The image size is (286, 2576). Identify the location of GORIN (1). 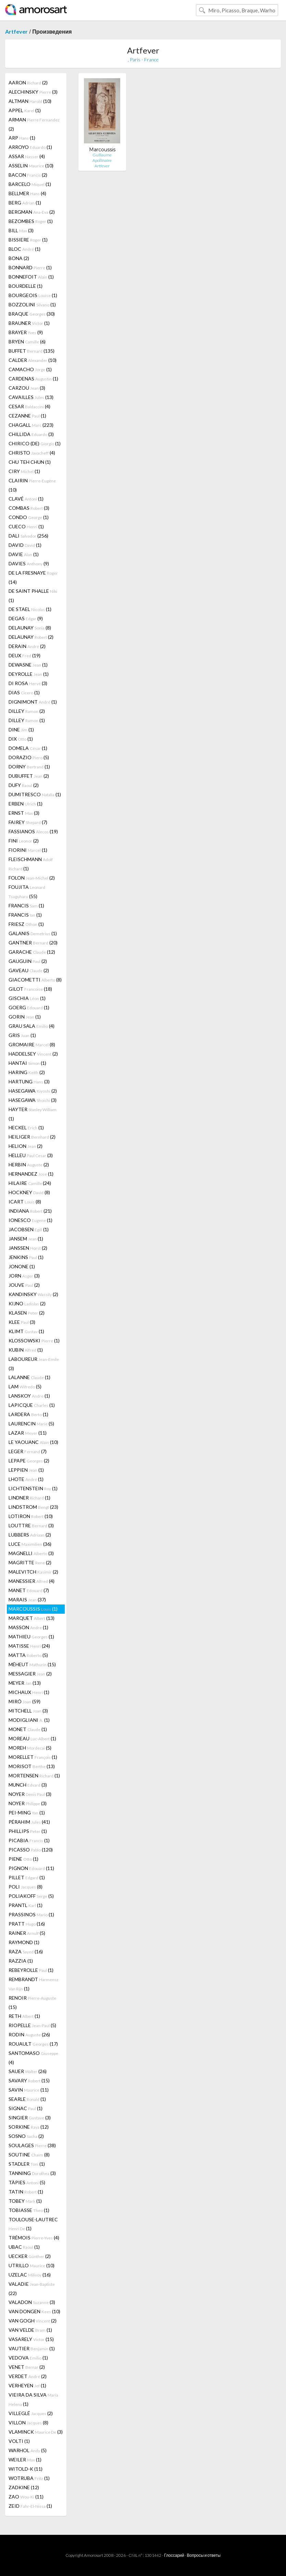
(25, 1017).